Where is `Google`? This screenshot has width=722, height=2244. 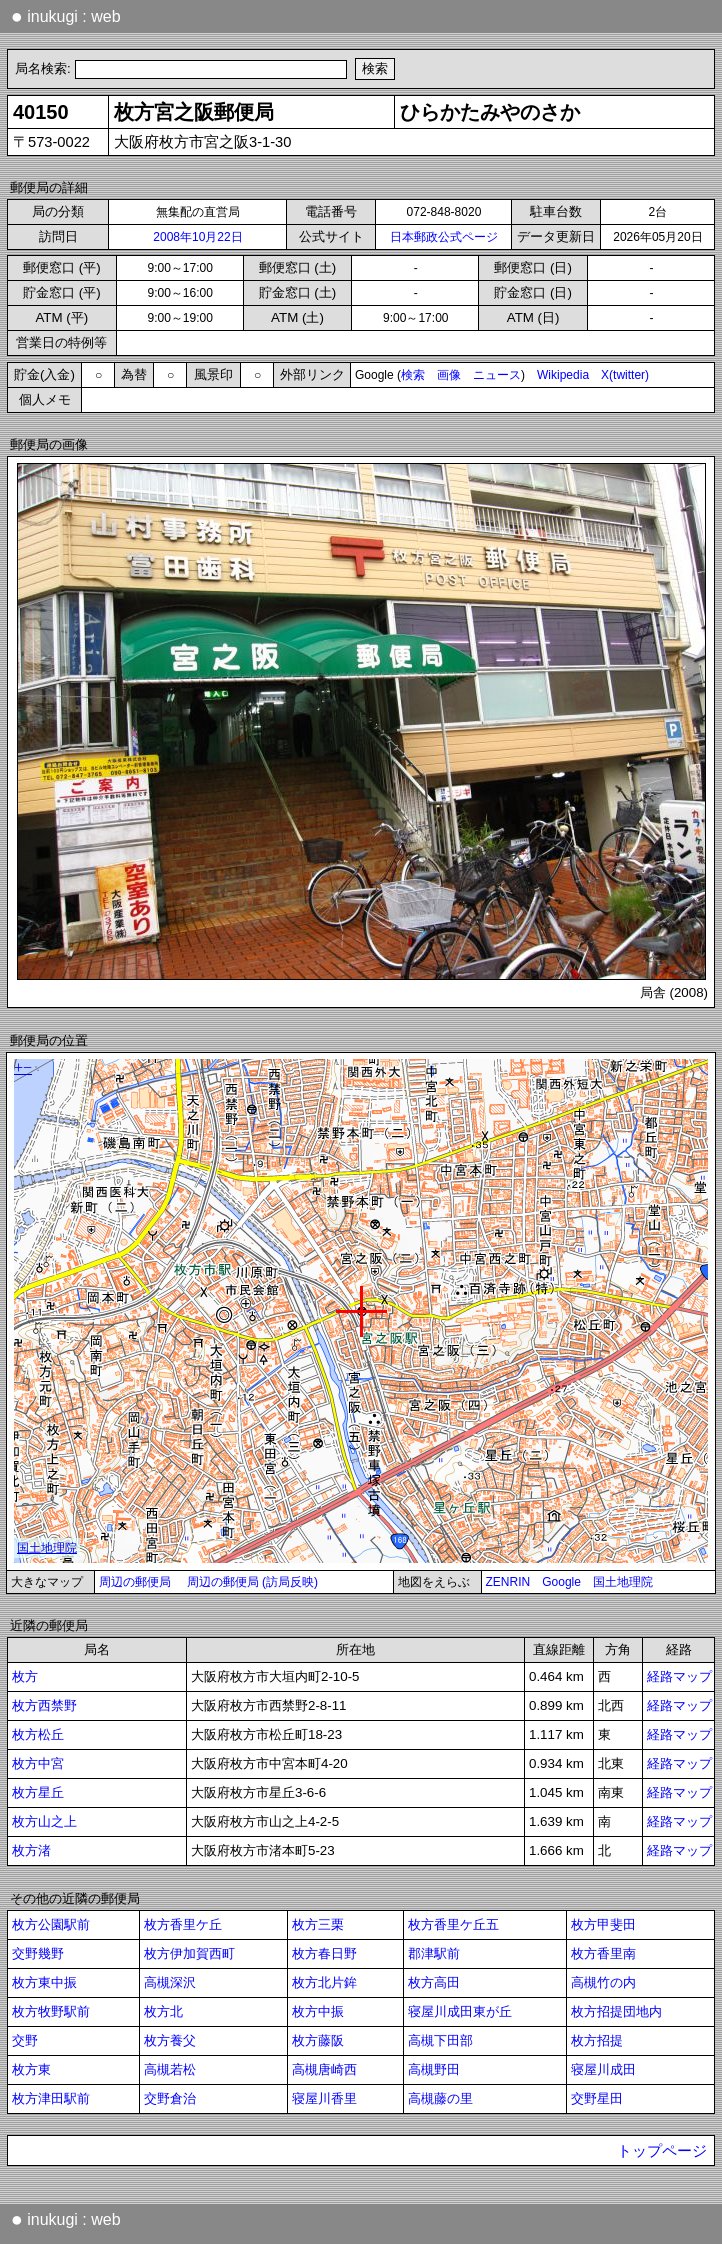
Google is located at coordinates (561, 1582).